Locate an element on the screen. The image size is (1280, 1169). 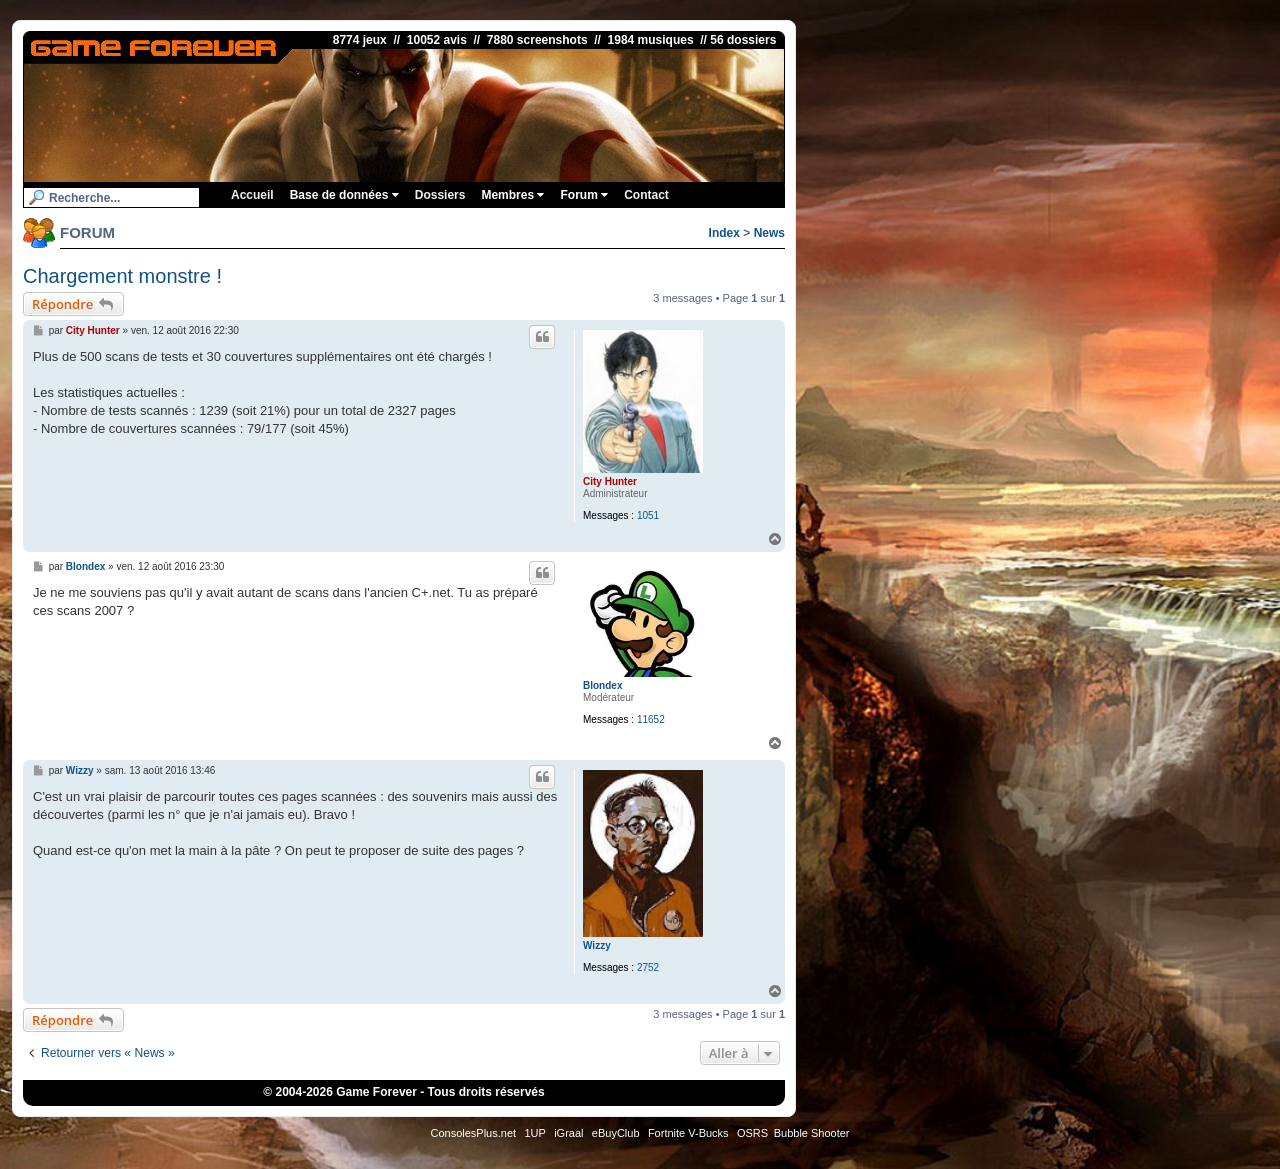
Accueil is located at coordinates (252, 195).